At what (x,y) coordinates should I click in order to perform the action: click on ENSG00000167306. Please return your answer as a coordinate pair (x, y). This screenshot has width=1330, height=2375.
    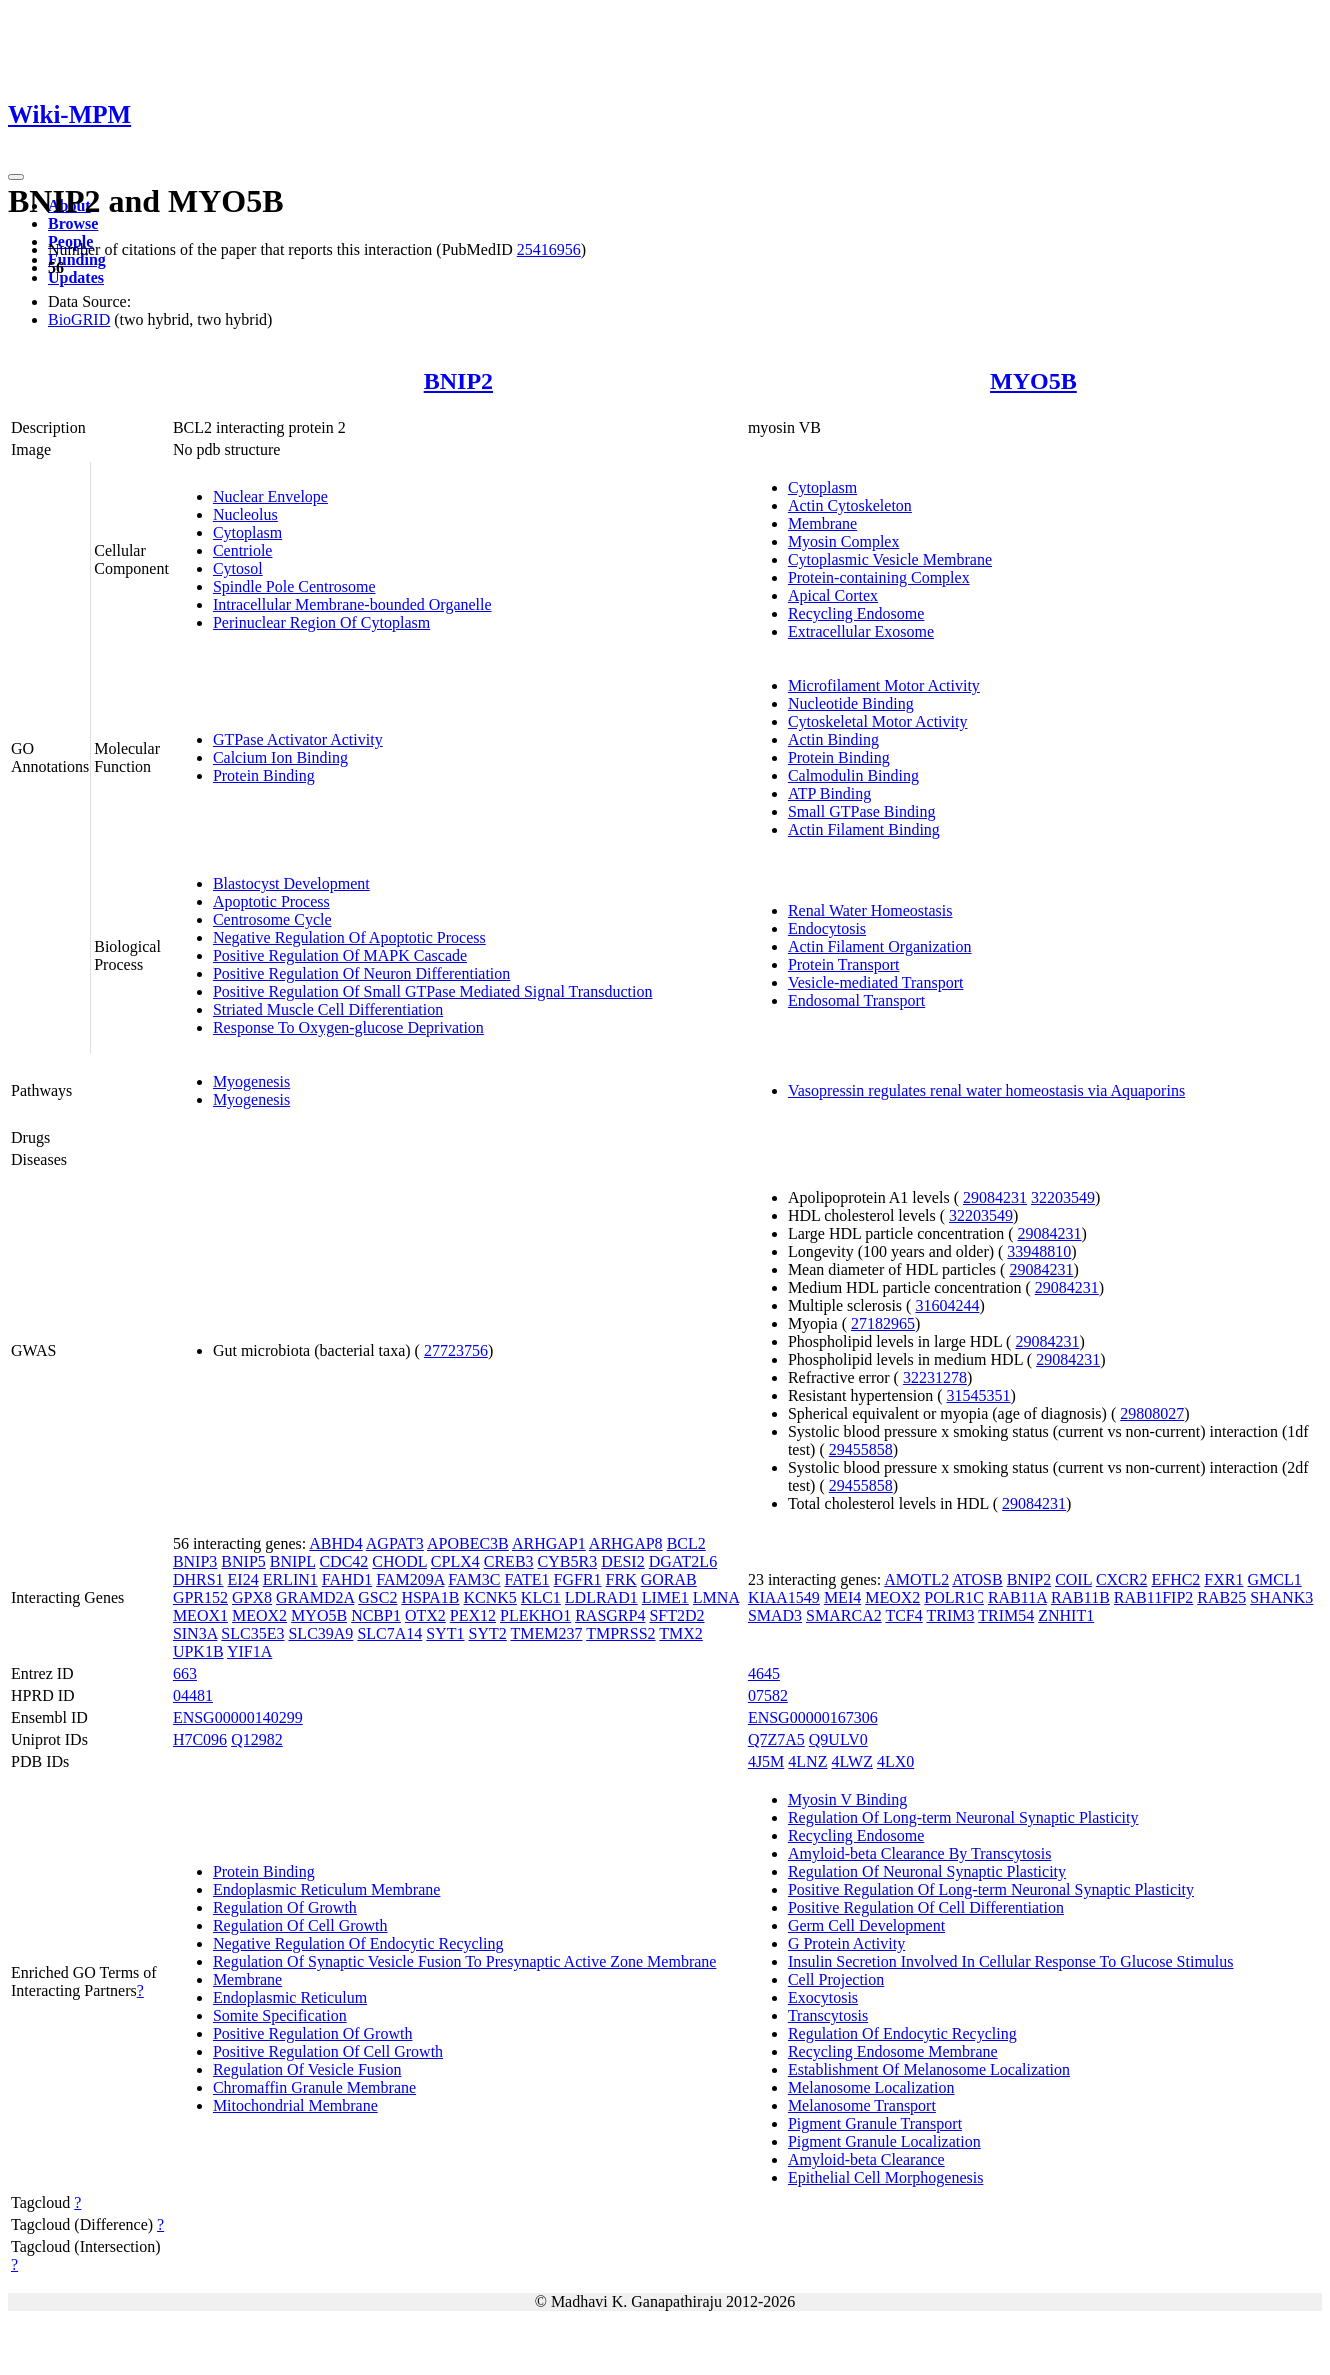
    Looking at the image, I should click on (813, 1717).